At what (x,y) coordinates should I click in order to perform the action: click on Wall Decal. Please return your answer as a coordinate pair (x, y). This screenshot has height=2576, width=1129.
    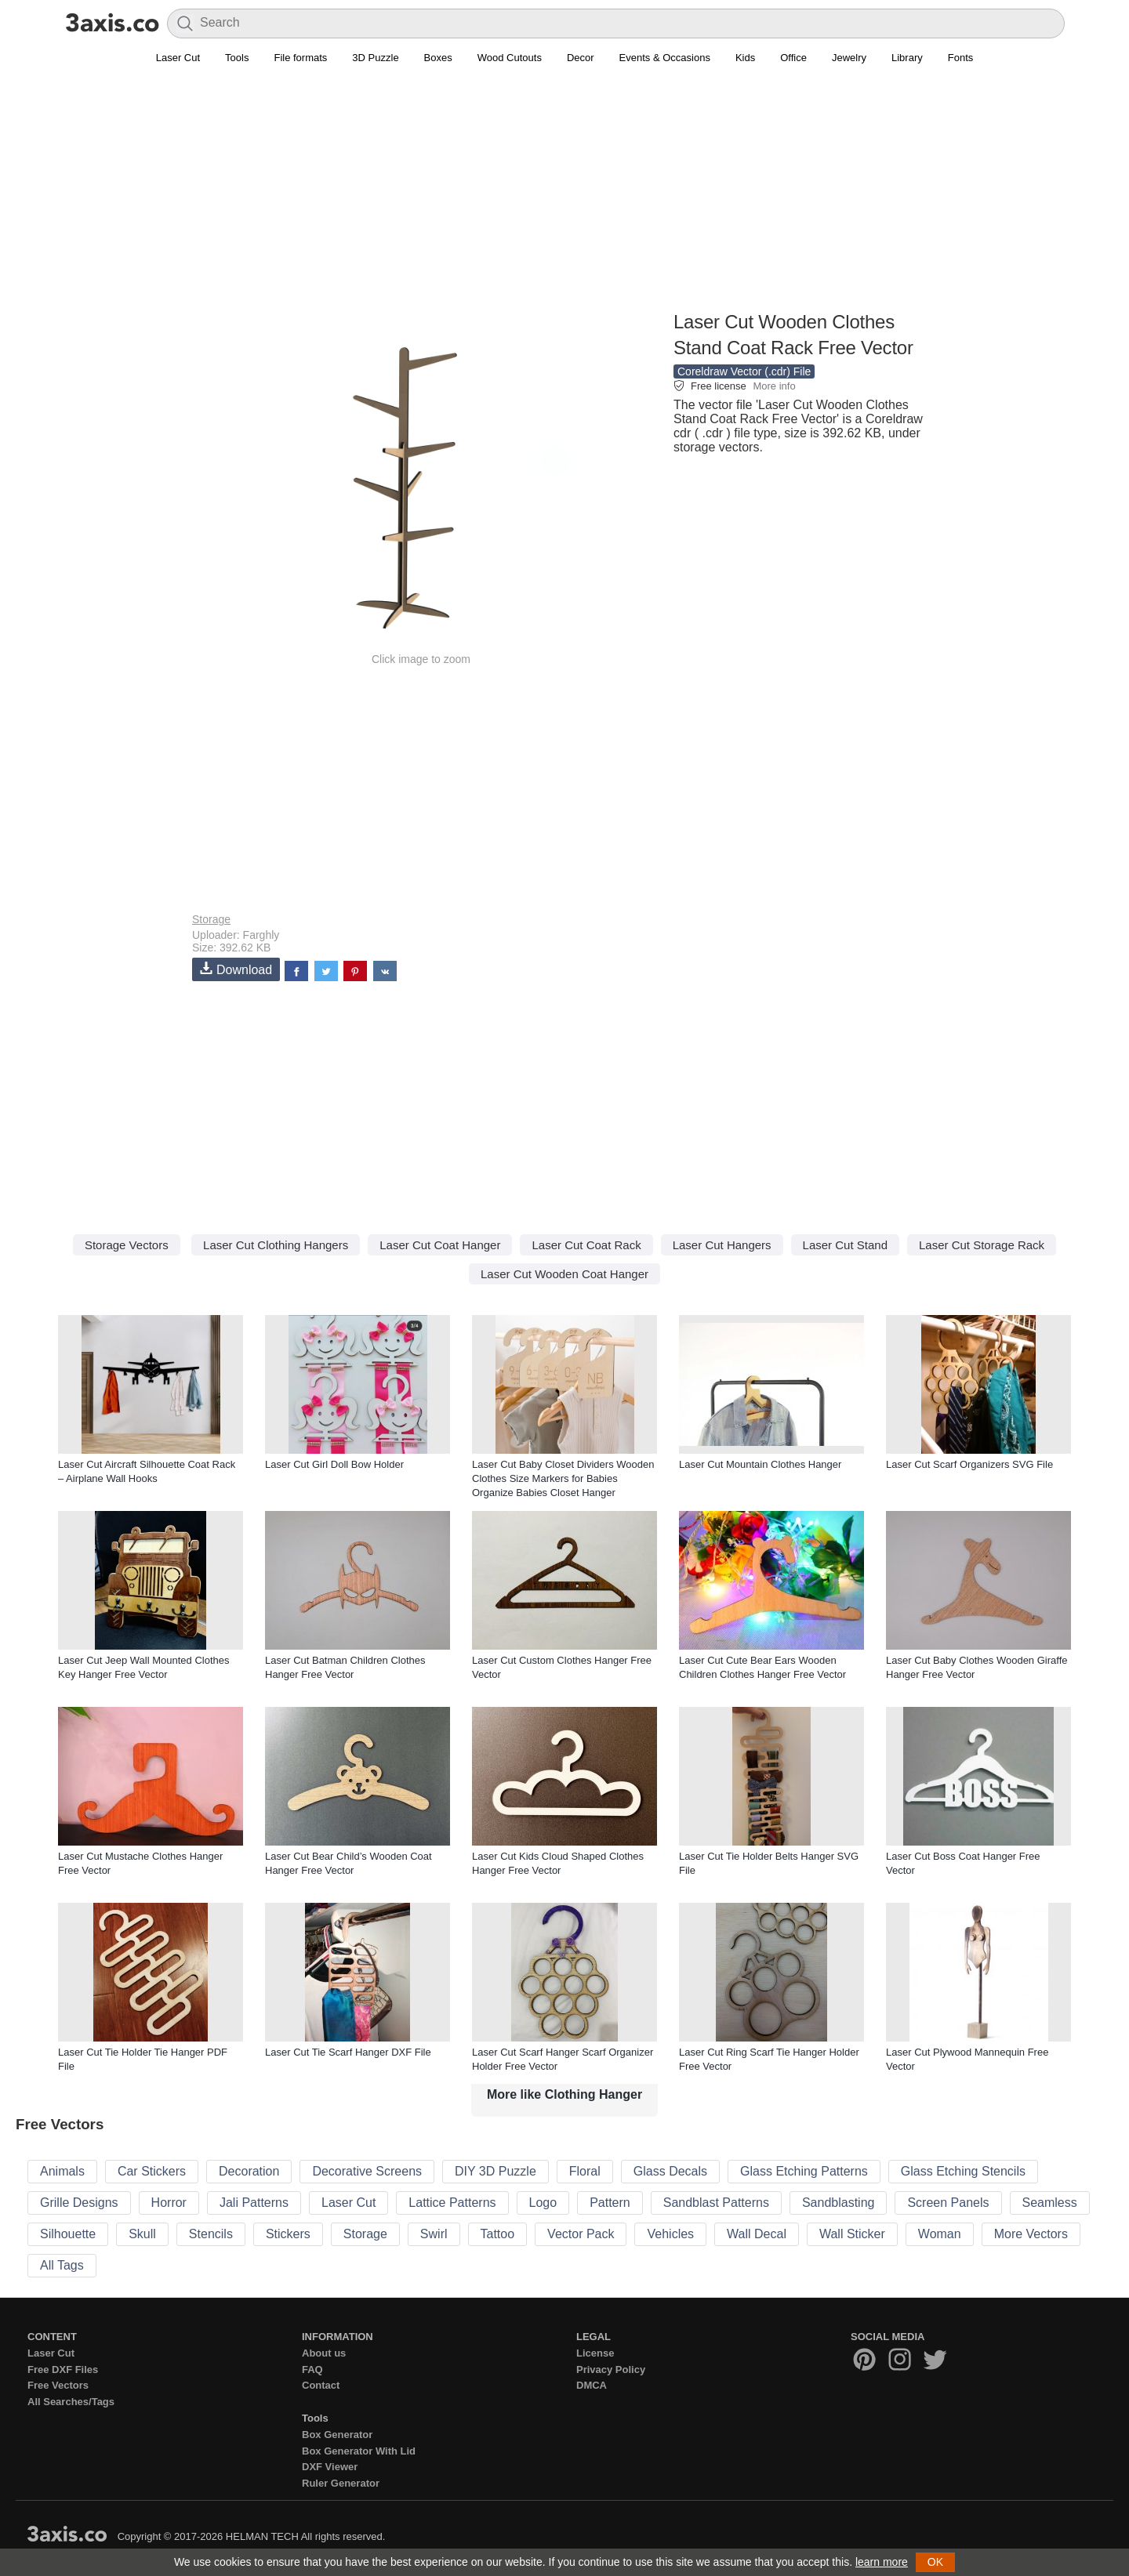
    Looking at the image, I should click on (756, 2234).